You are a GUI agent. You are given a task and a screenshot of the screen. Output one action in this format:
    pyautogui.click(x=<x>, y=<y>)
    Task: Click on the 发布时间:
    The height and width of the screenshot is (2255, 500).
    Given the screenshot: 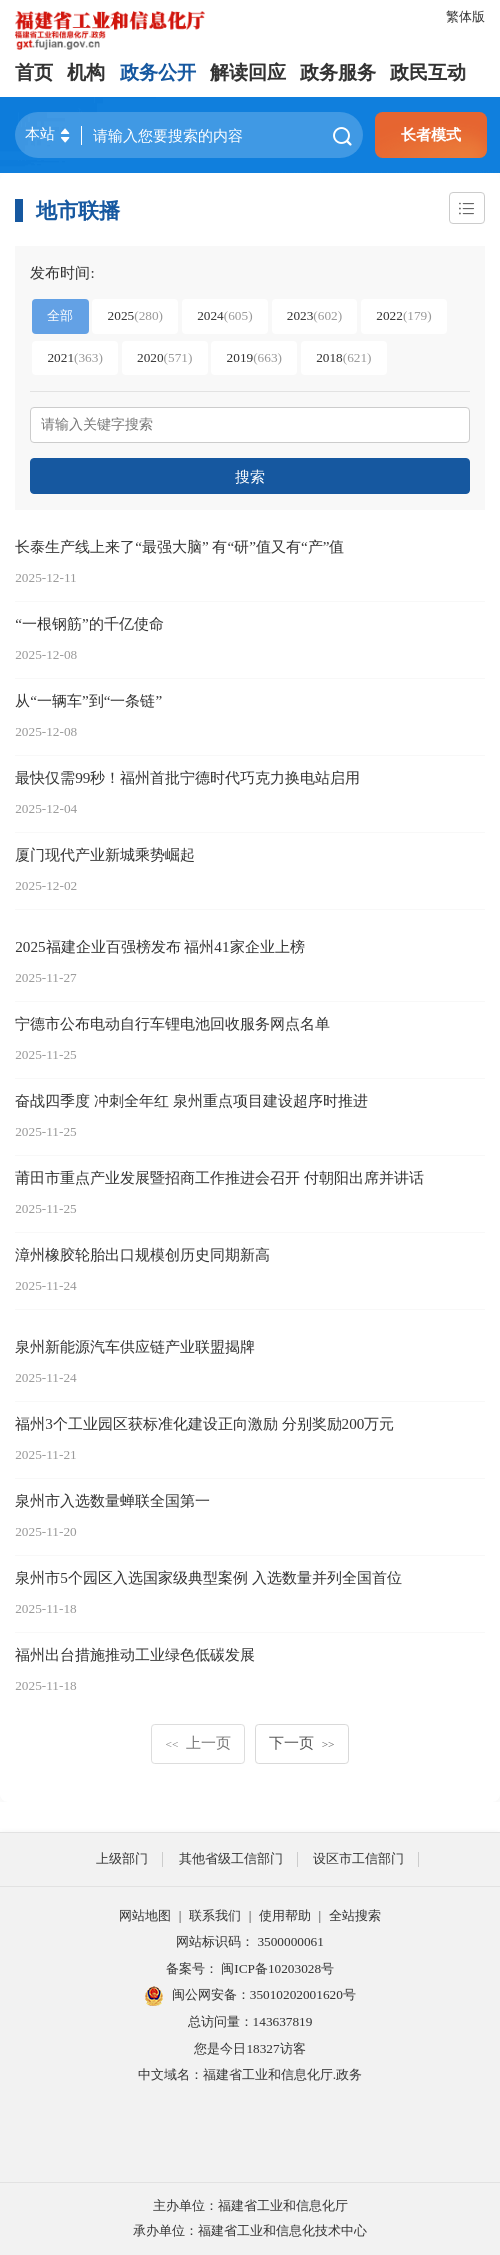 What is the action you would take?
    pyautogui.click(x=62, y=272)
    